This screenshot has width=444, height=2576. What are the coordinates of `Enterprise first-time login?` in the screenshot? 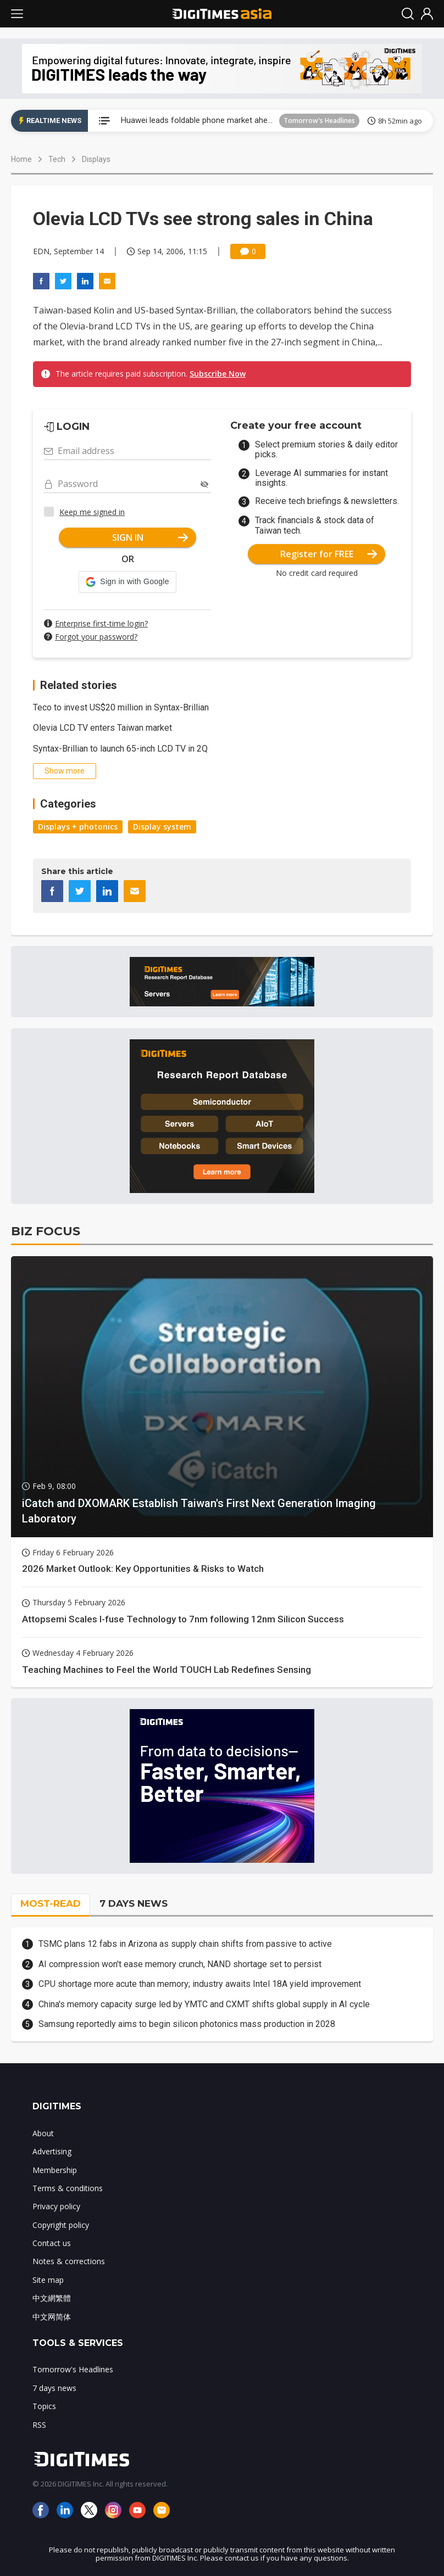 It's located at (101, 623).